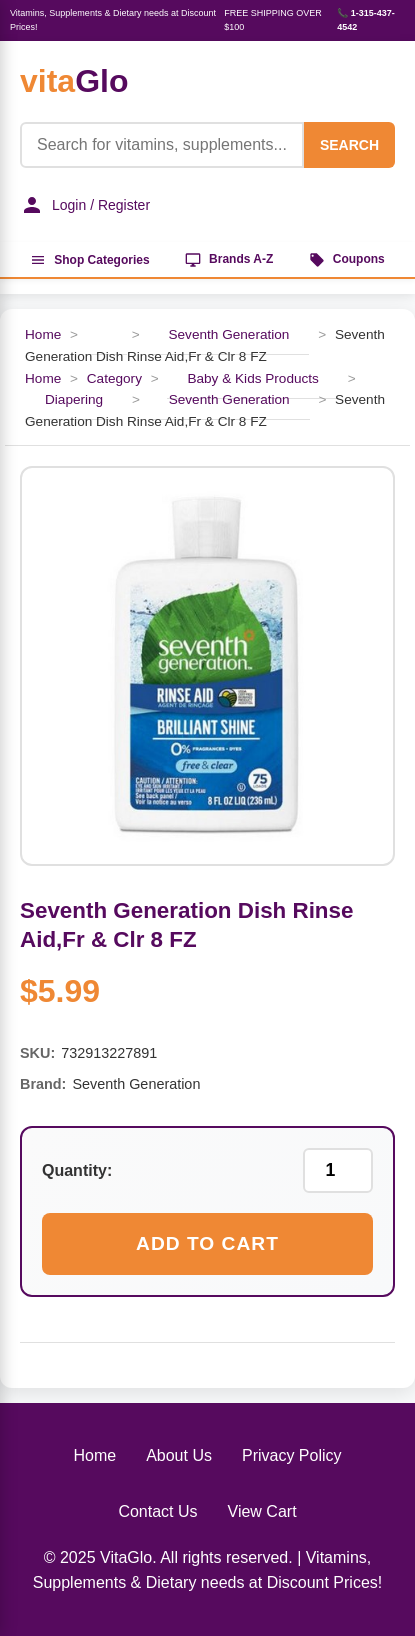 The width and height of the screenshot is (415, 1636). Describe the element at coordinates (292, 1455) in the screenshot. I see `Privacy Policy` at that location.